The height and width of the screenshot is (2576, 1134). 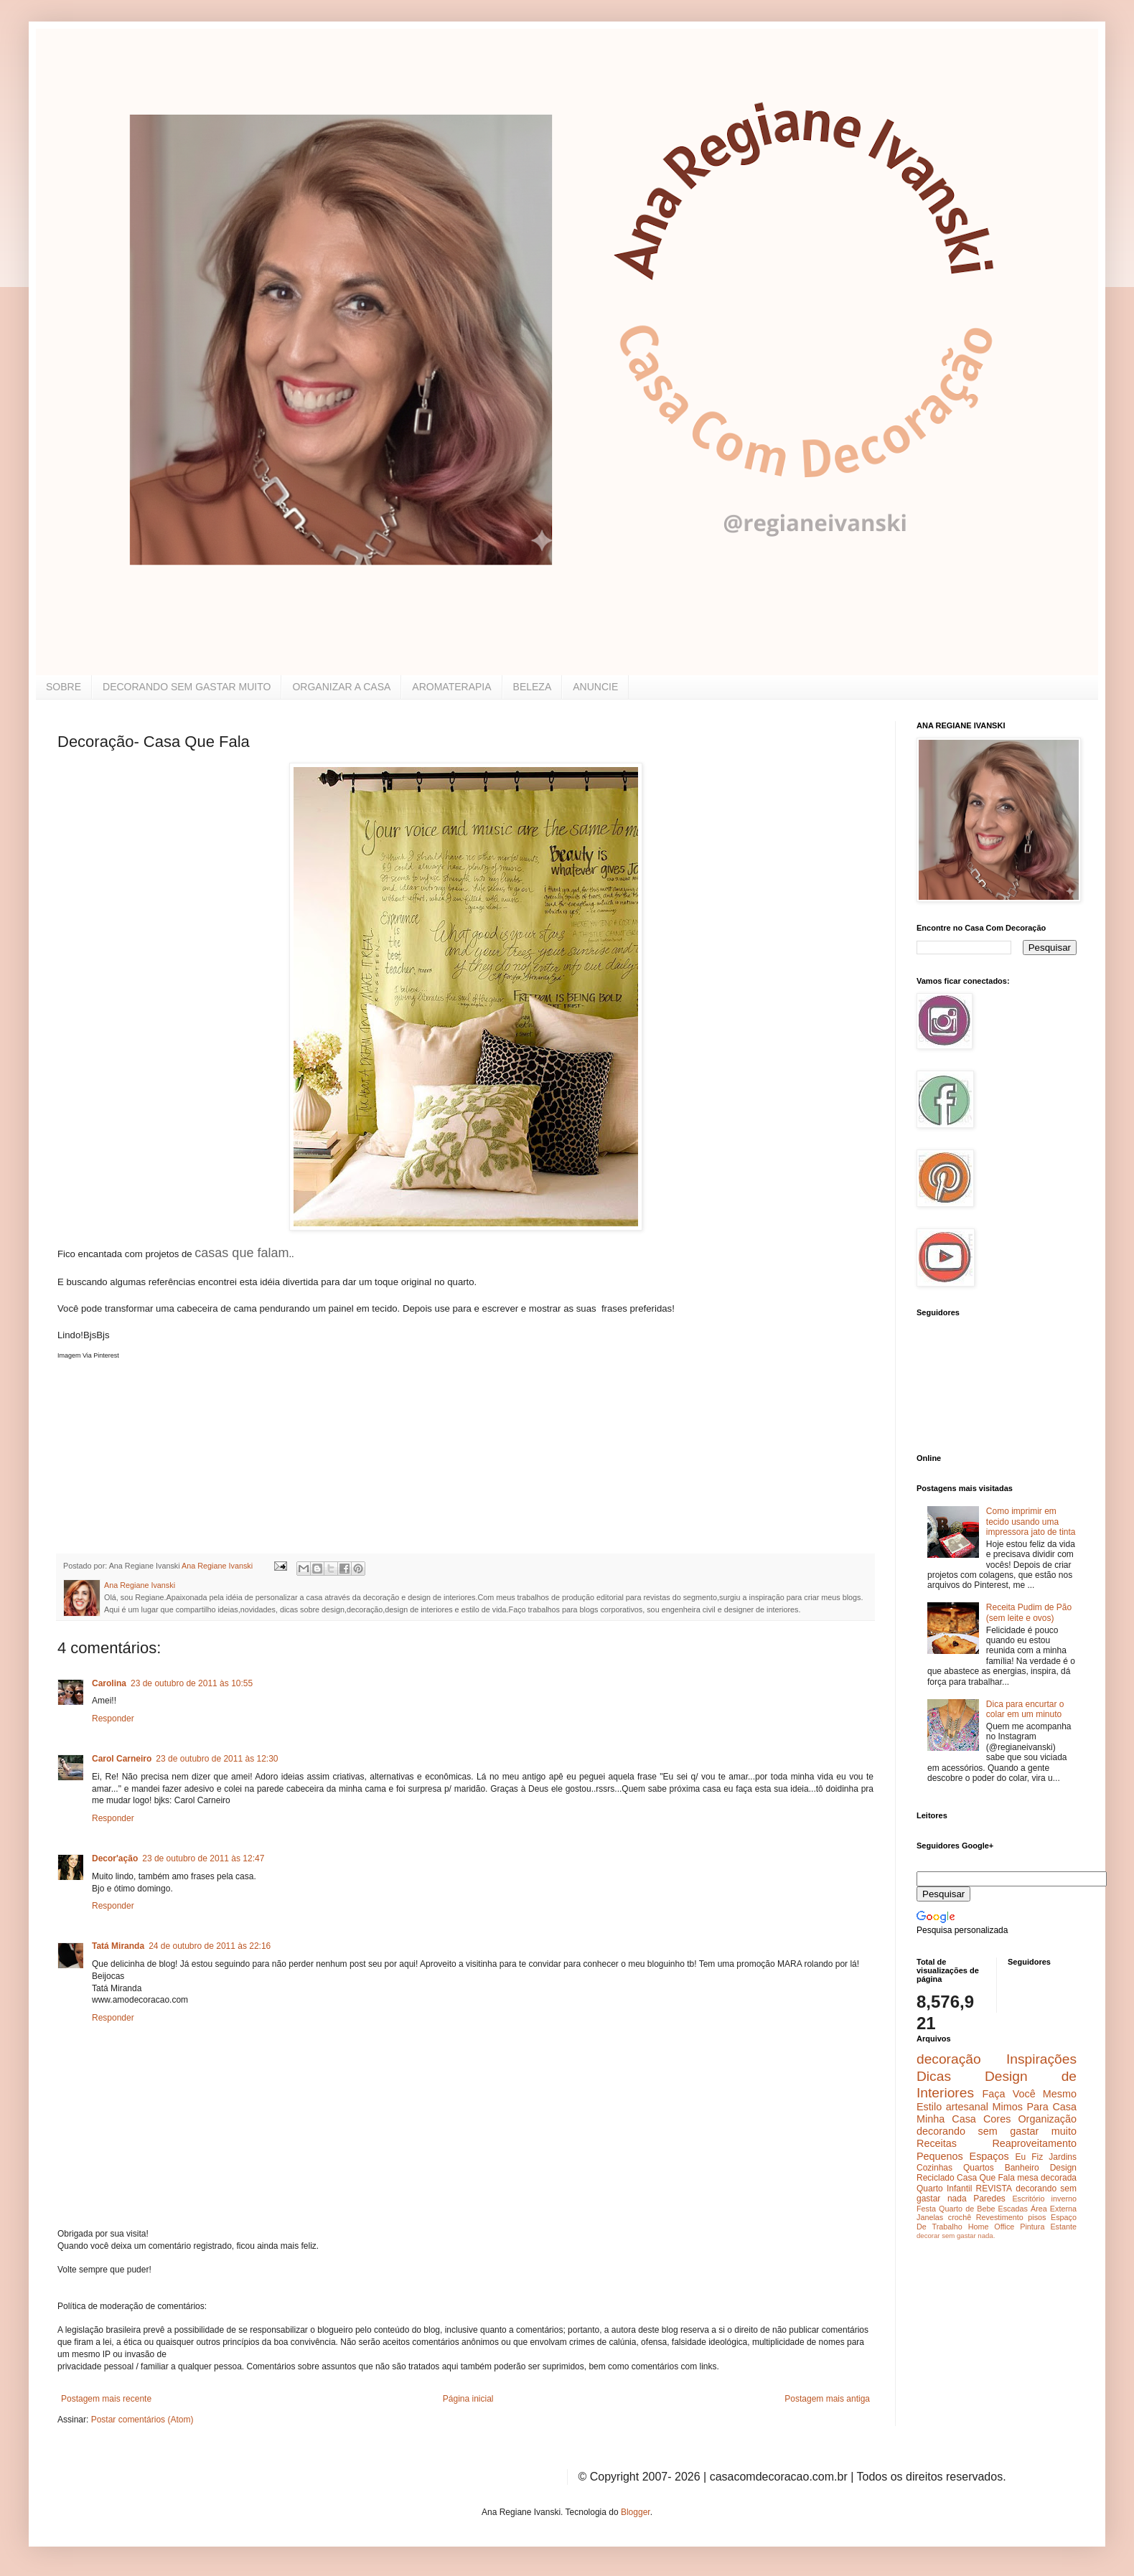 I want to click on ORGANIZAR A CASA, so click(x=341, y=686).